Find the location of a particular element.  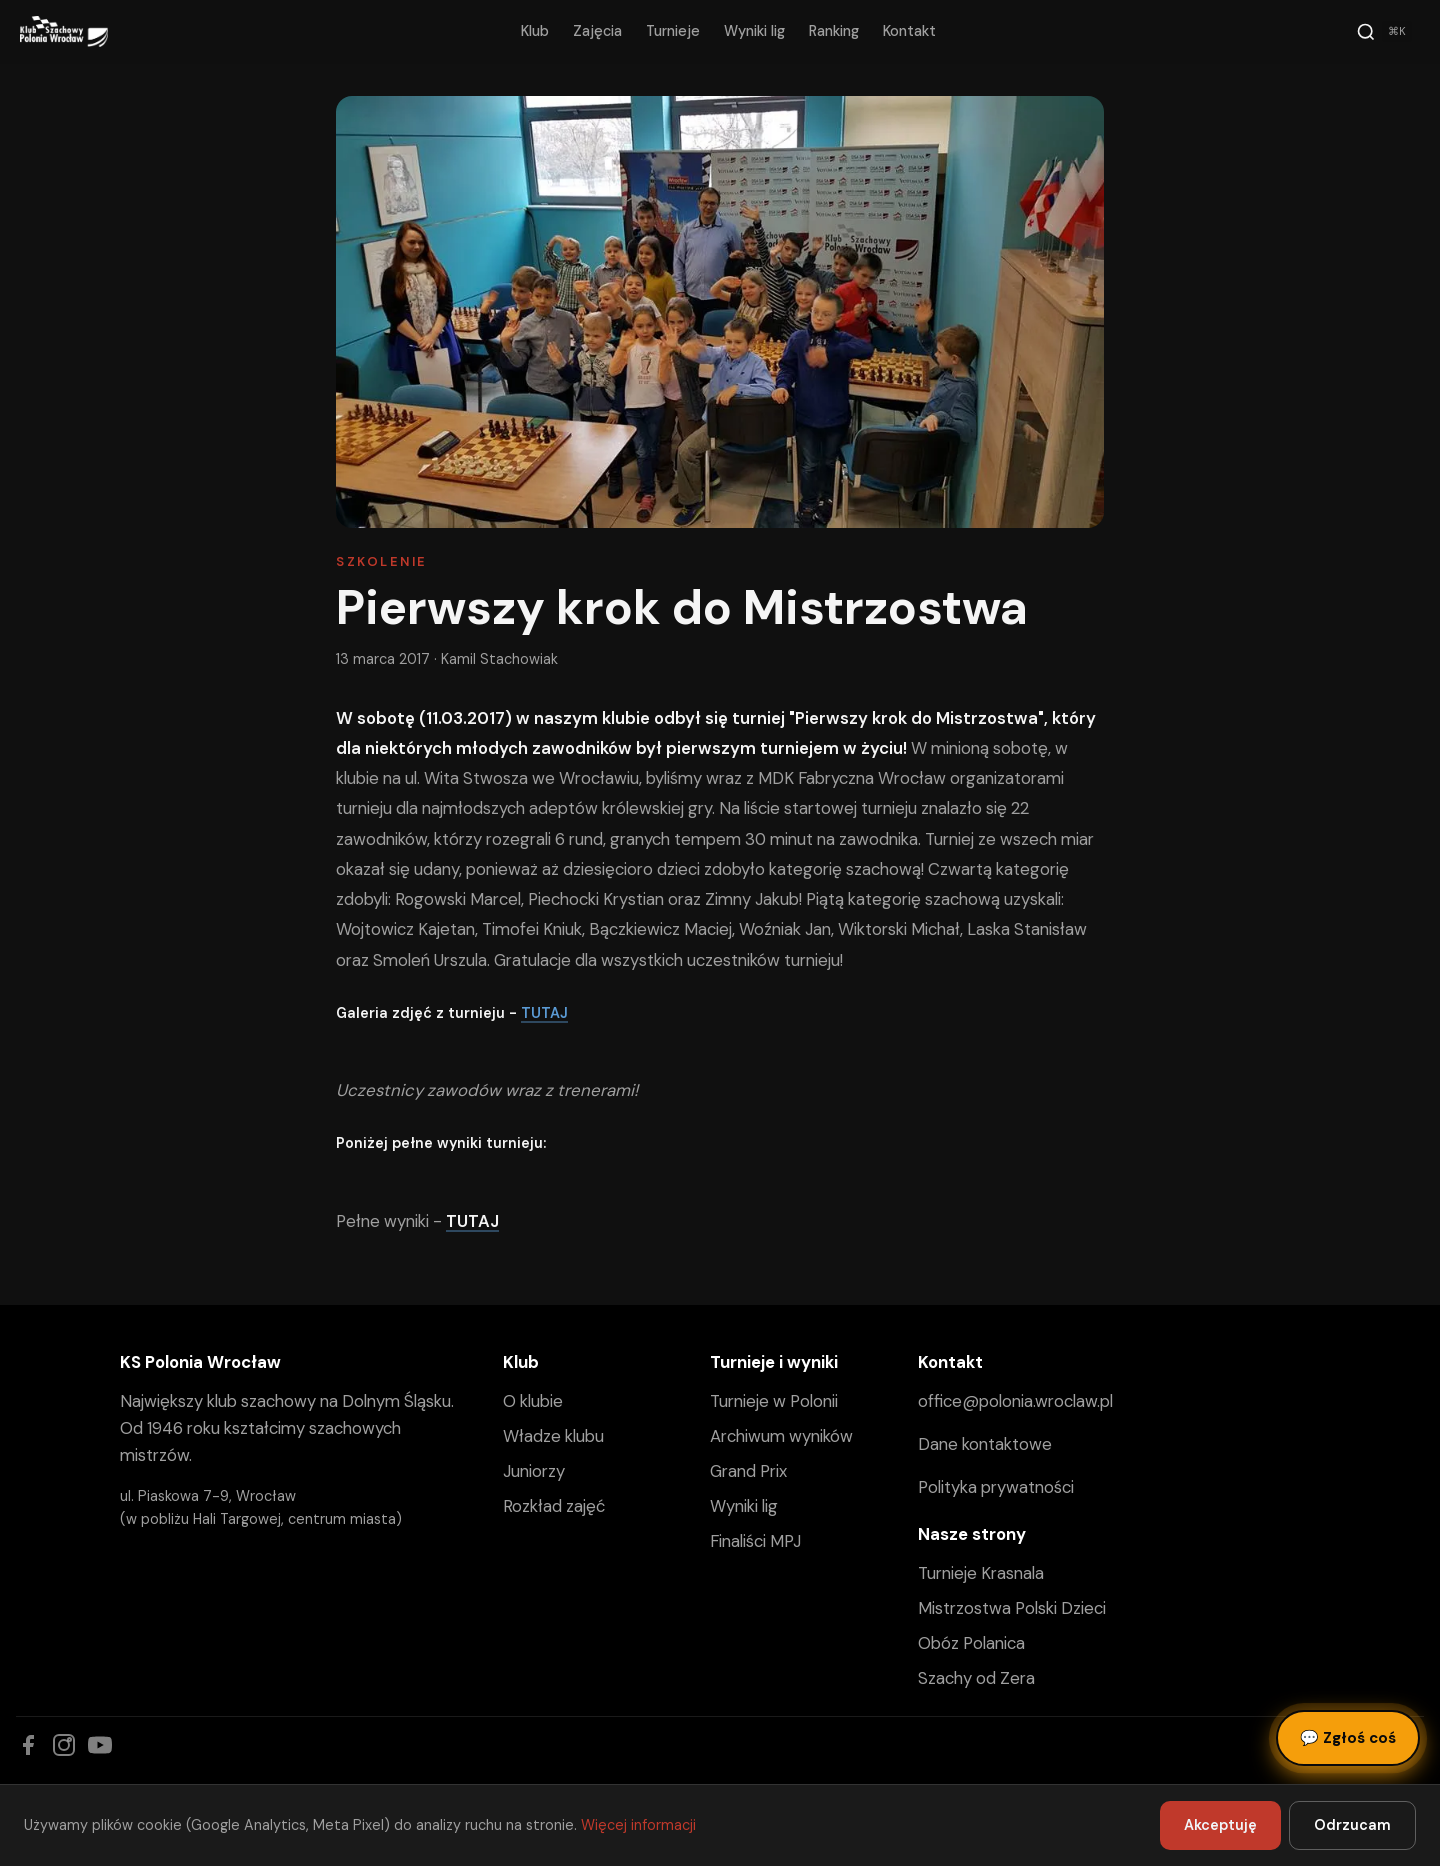

Turnieje w Polonii is located at coordinates (774, 1401).